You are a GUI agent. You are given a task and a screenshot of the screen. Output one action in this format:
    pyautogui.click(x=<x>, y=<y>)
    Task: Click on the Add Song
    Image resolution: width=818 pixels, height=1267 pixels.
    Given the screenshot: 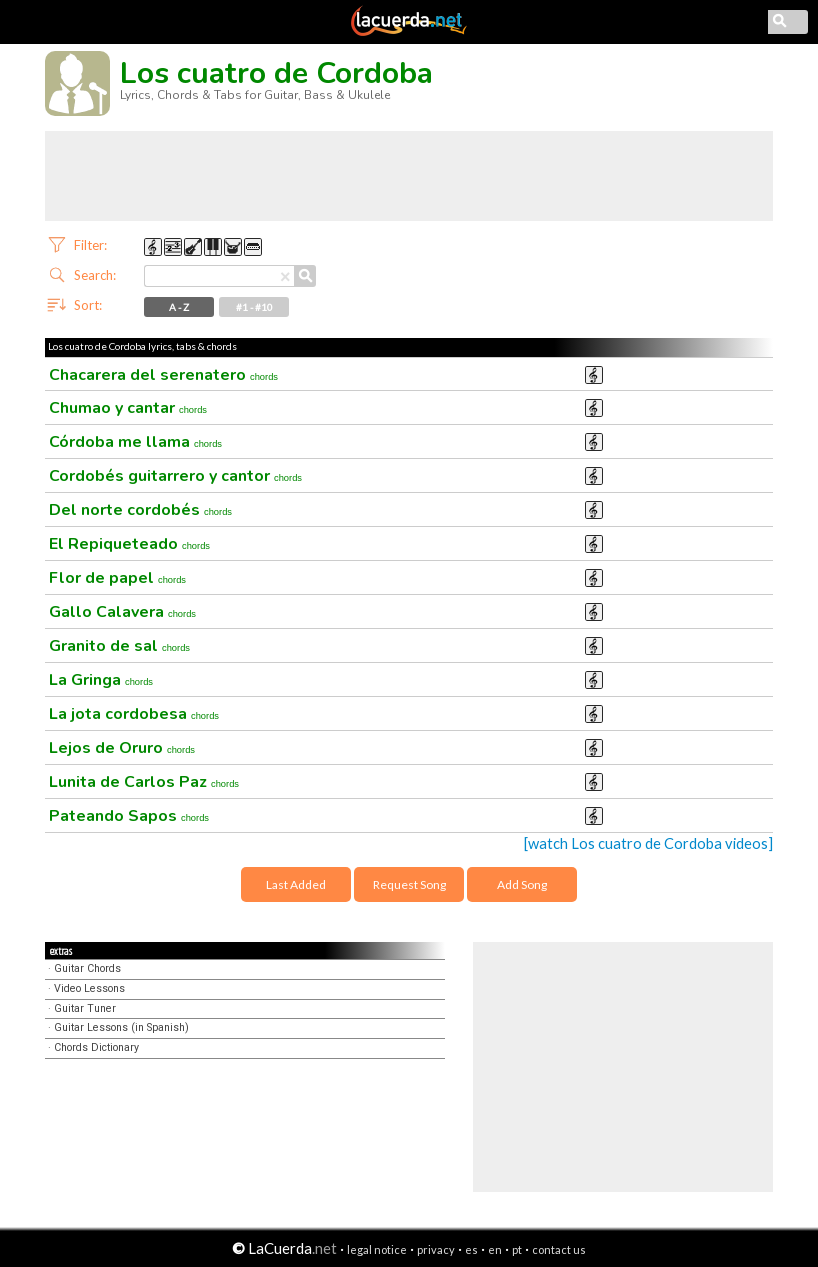 What is the action you would take?
    pyautogui.click(x=522, y=884)
    